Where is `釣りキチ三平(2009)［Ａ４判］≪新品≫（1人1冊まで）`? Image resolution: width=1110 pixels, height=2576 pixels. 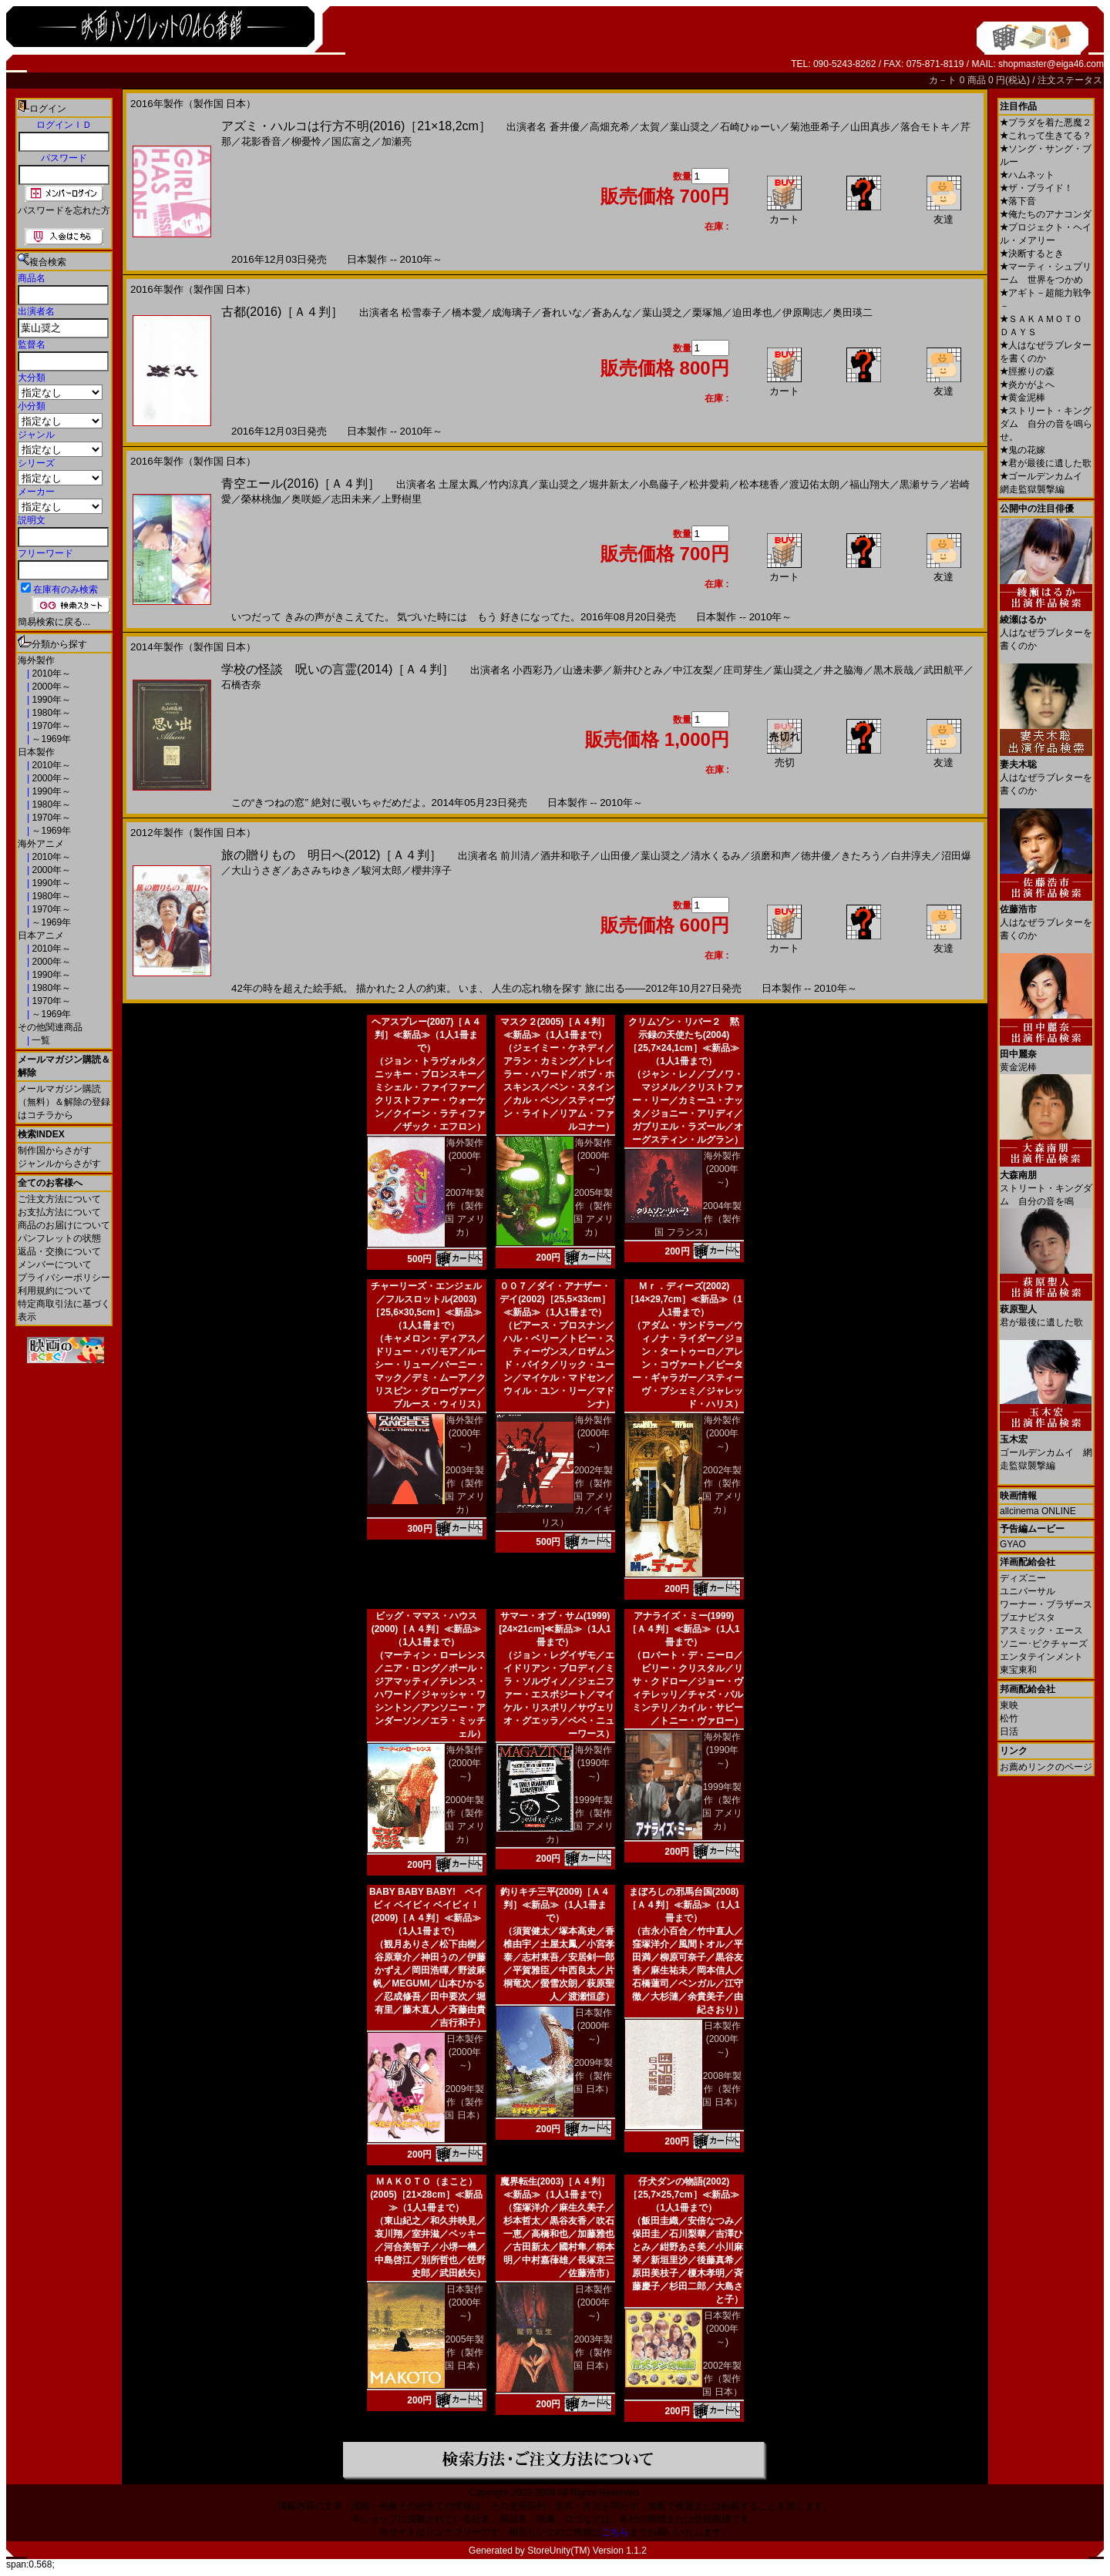 釣りキチ三平(2009)［Ａ４判］≪新品≫（1人1冊まで） is located at coordinates (555, 1904).